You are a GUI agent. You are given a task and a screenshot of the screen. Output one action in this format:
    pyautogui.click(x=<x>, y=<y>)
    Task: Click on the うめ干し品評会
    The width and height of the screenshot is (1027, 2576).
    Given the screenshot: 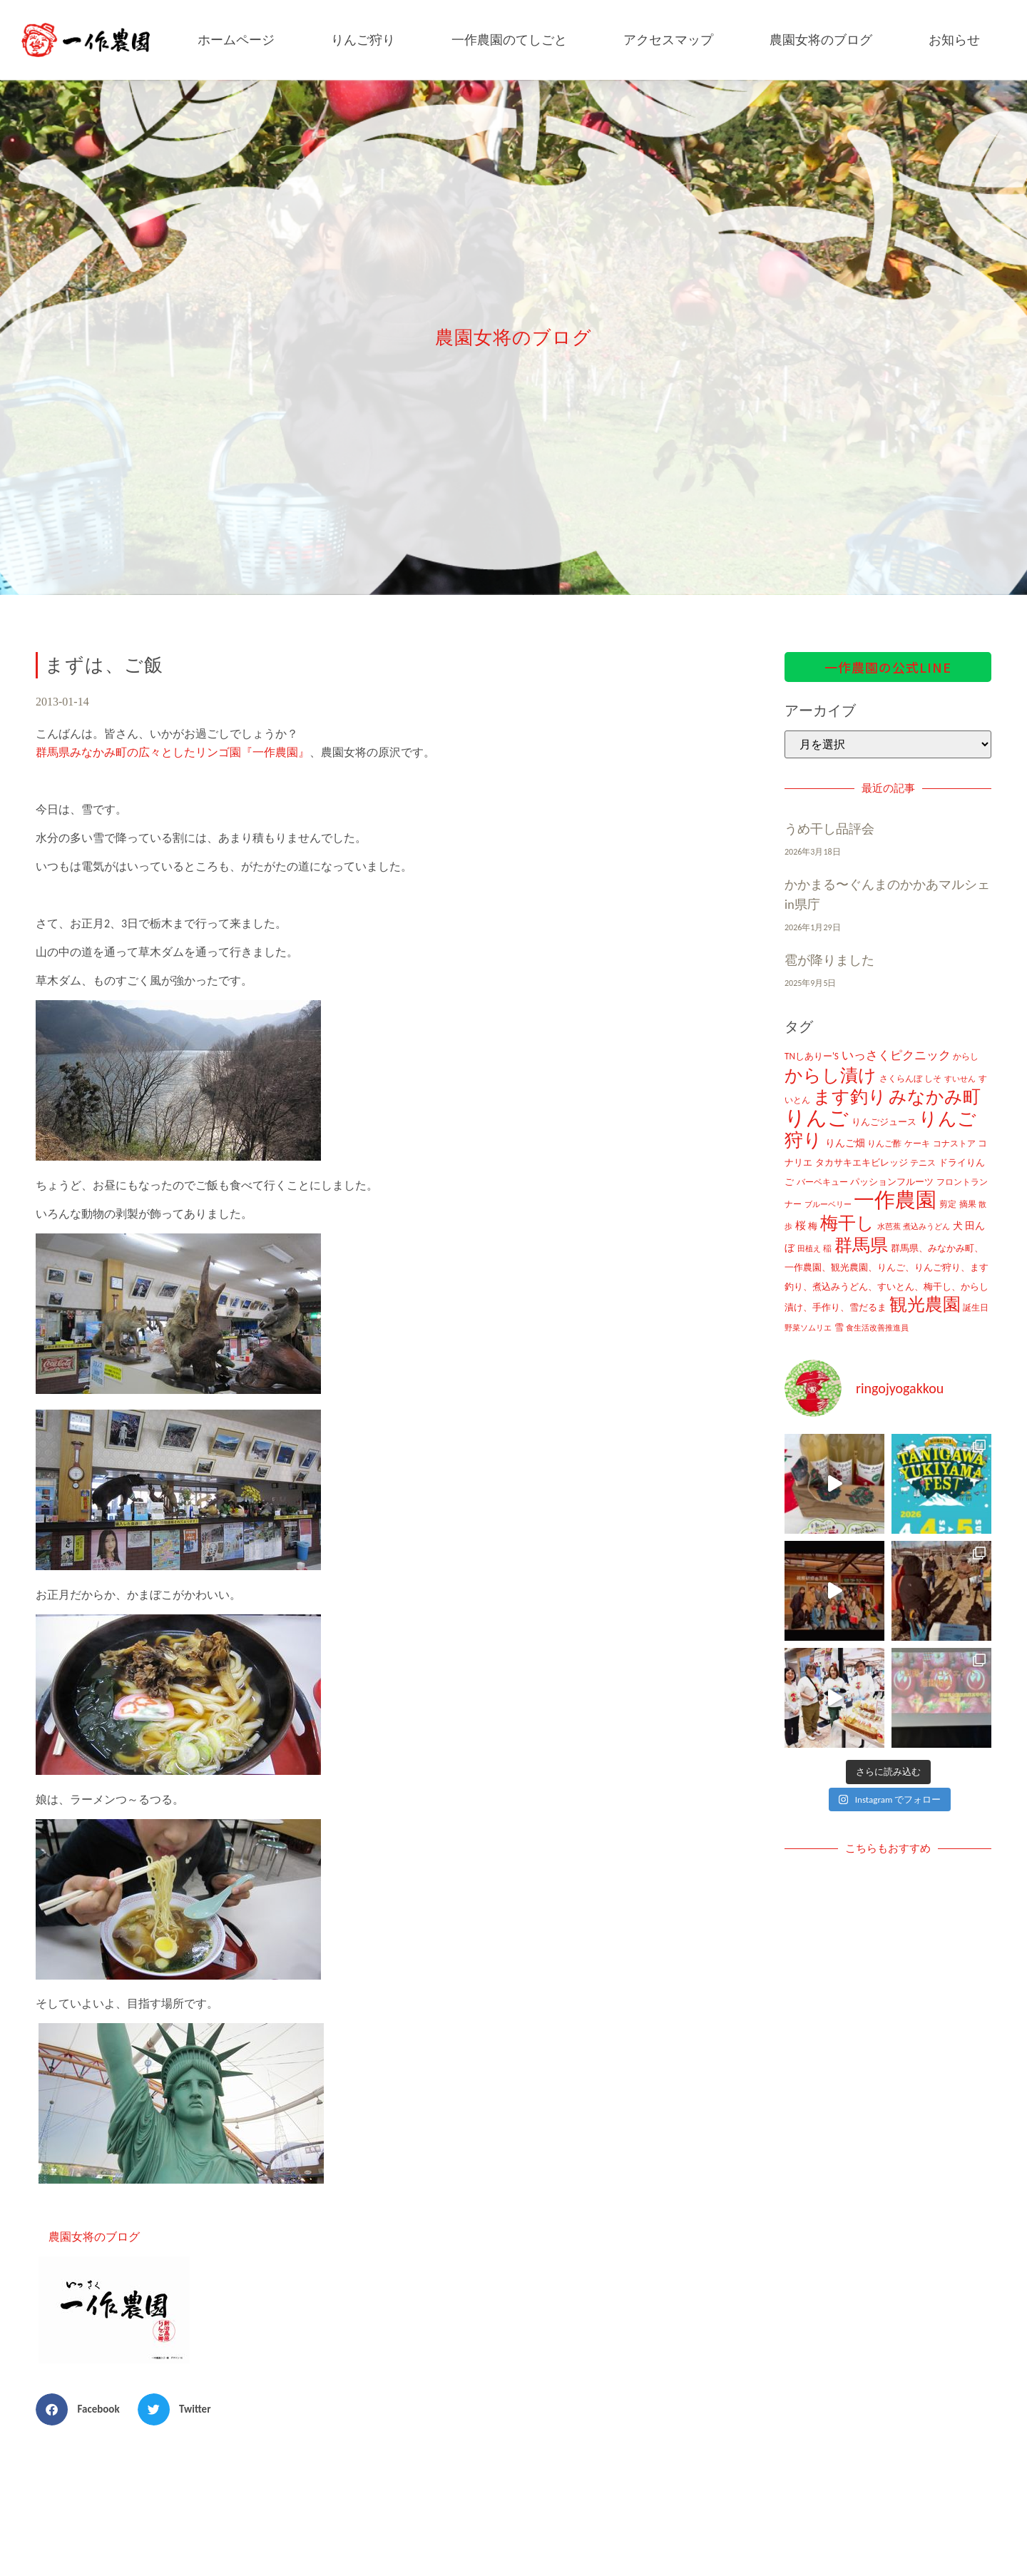 What is the action you would take?
    pyautogui.click(x=829, y=829)
    